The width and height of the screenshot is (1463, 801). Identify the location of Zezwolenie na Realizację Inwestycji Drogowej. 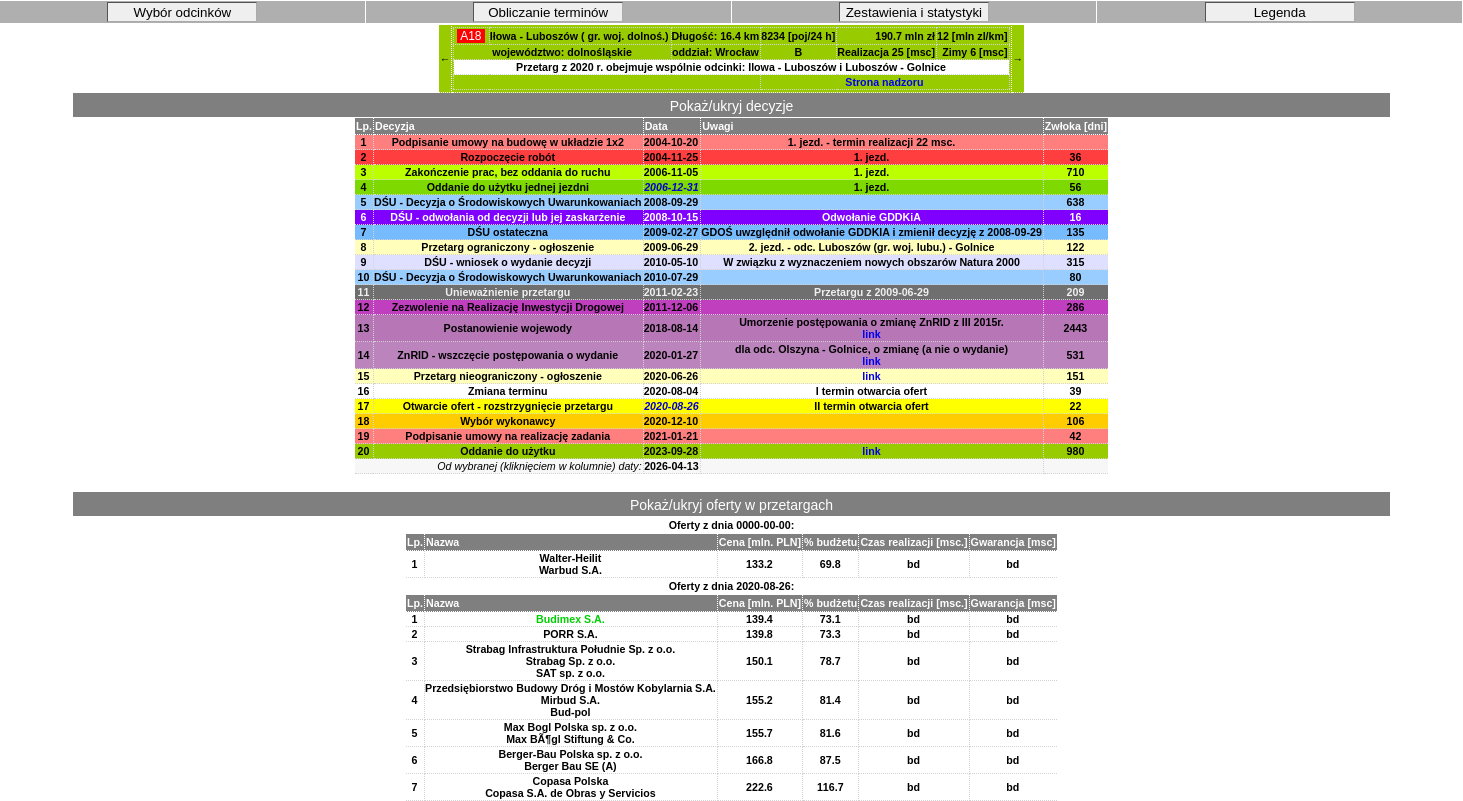
(508, 307).